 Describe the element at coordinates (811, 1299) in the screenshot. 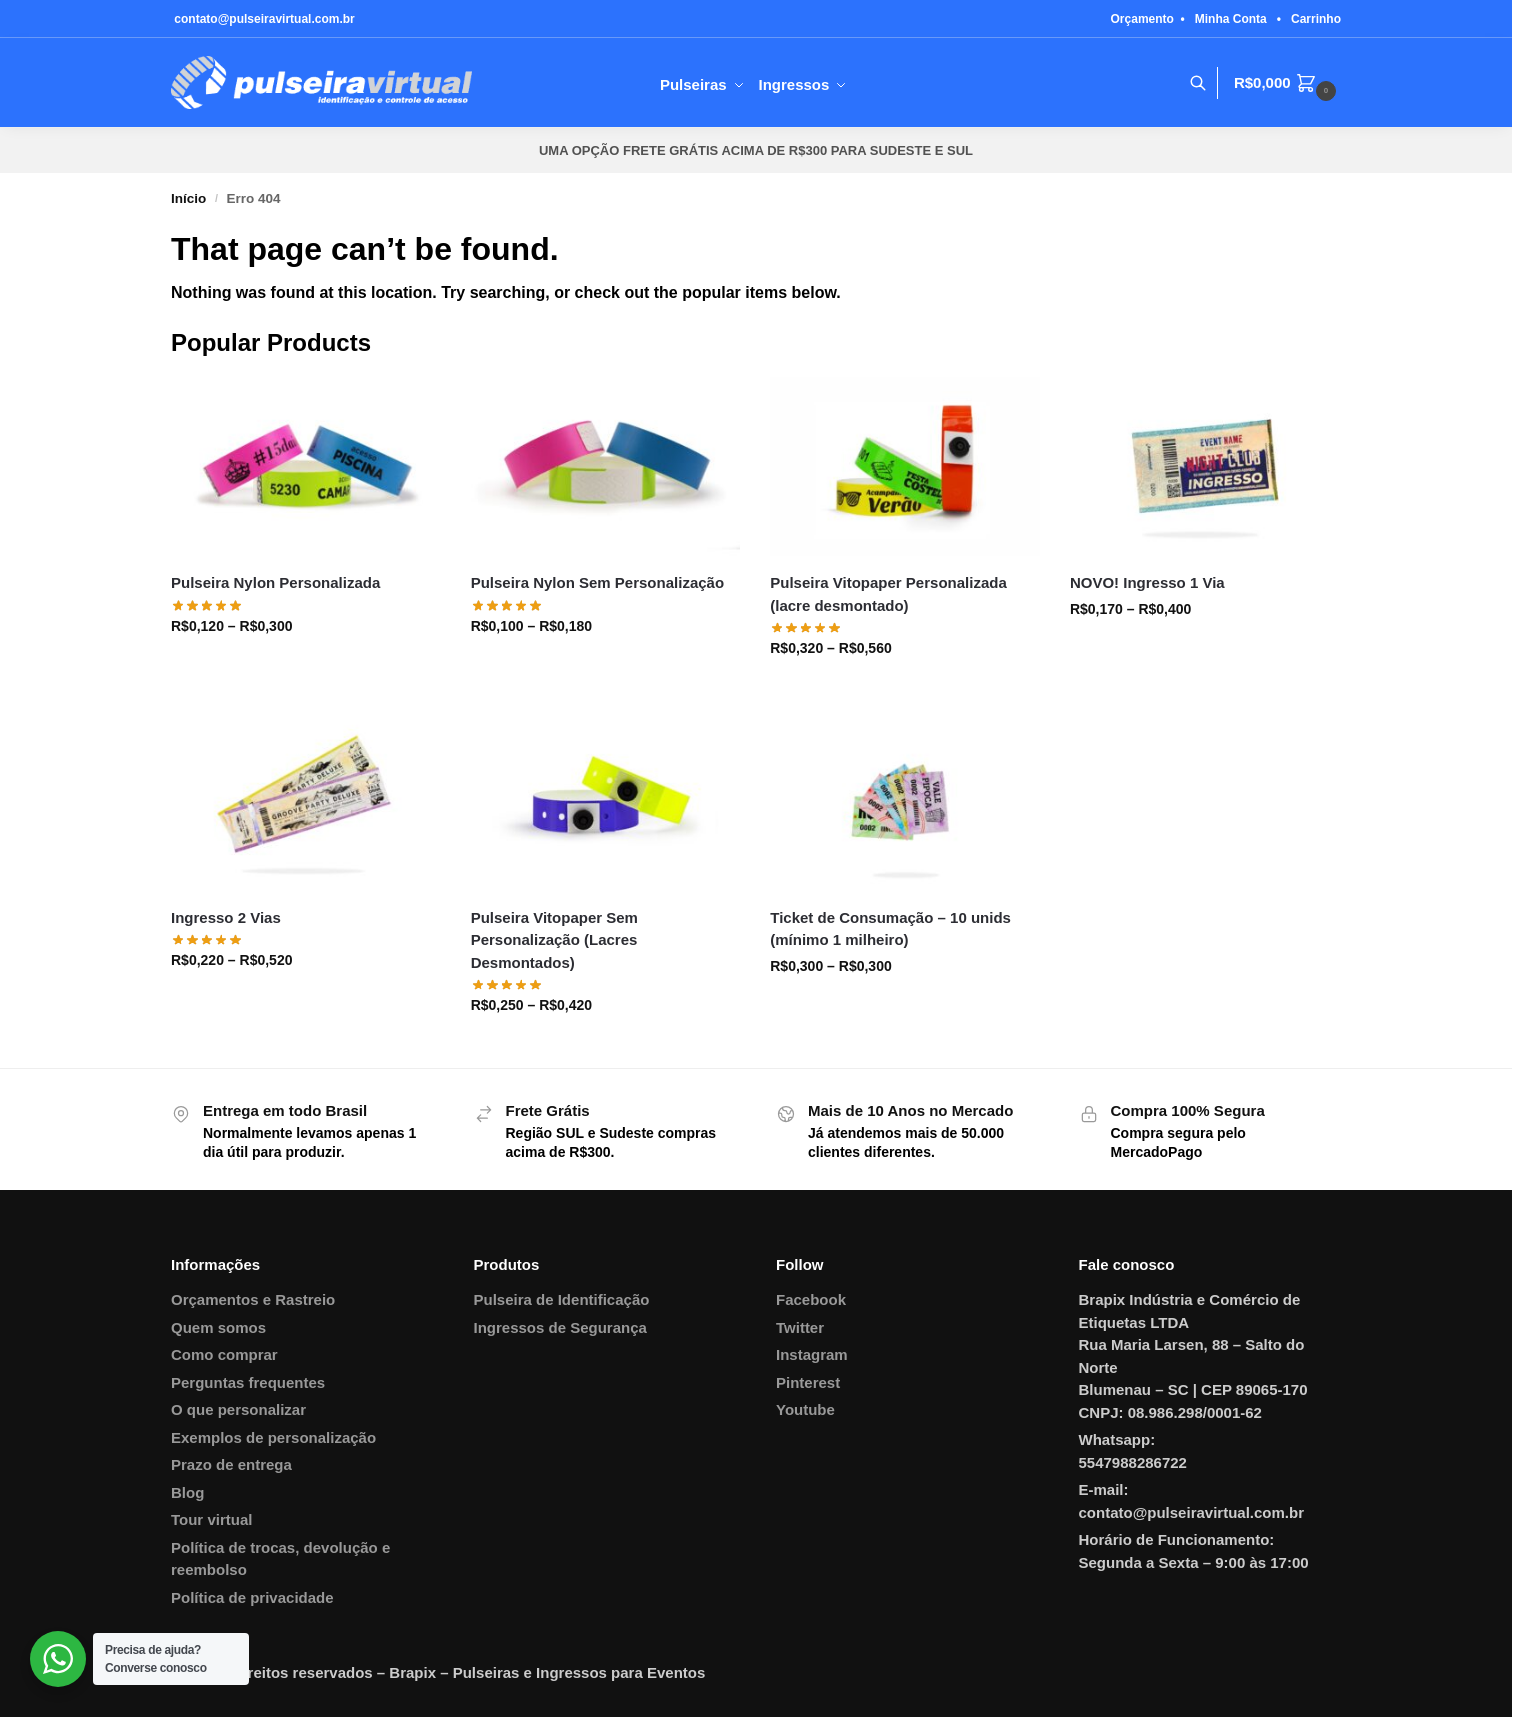

I see `Facebook` at that location.